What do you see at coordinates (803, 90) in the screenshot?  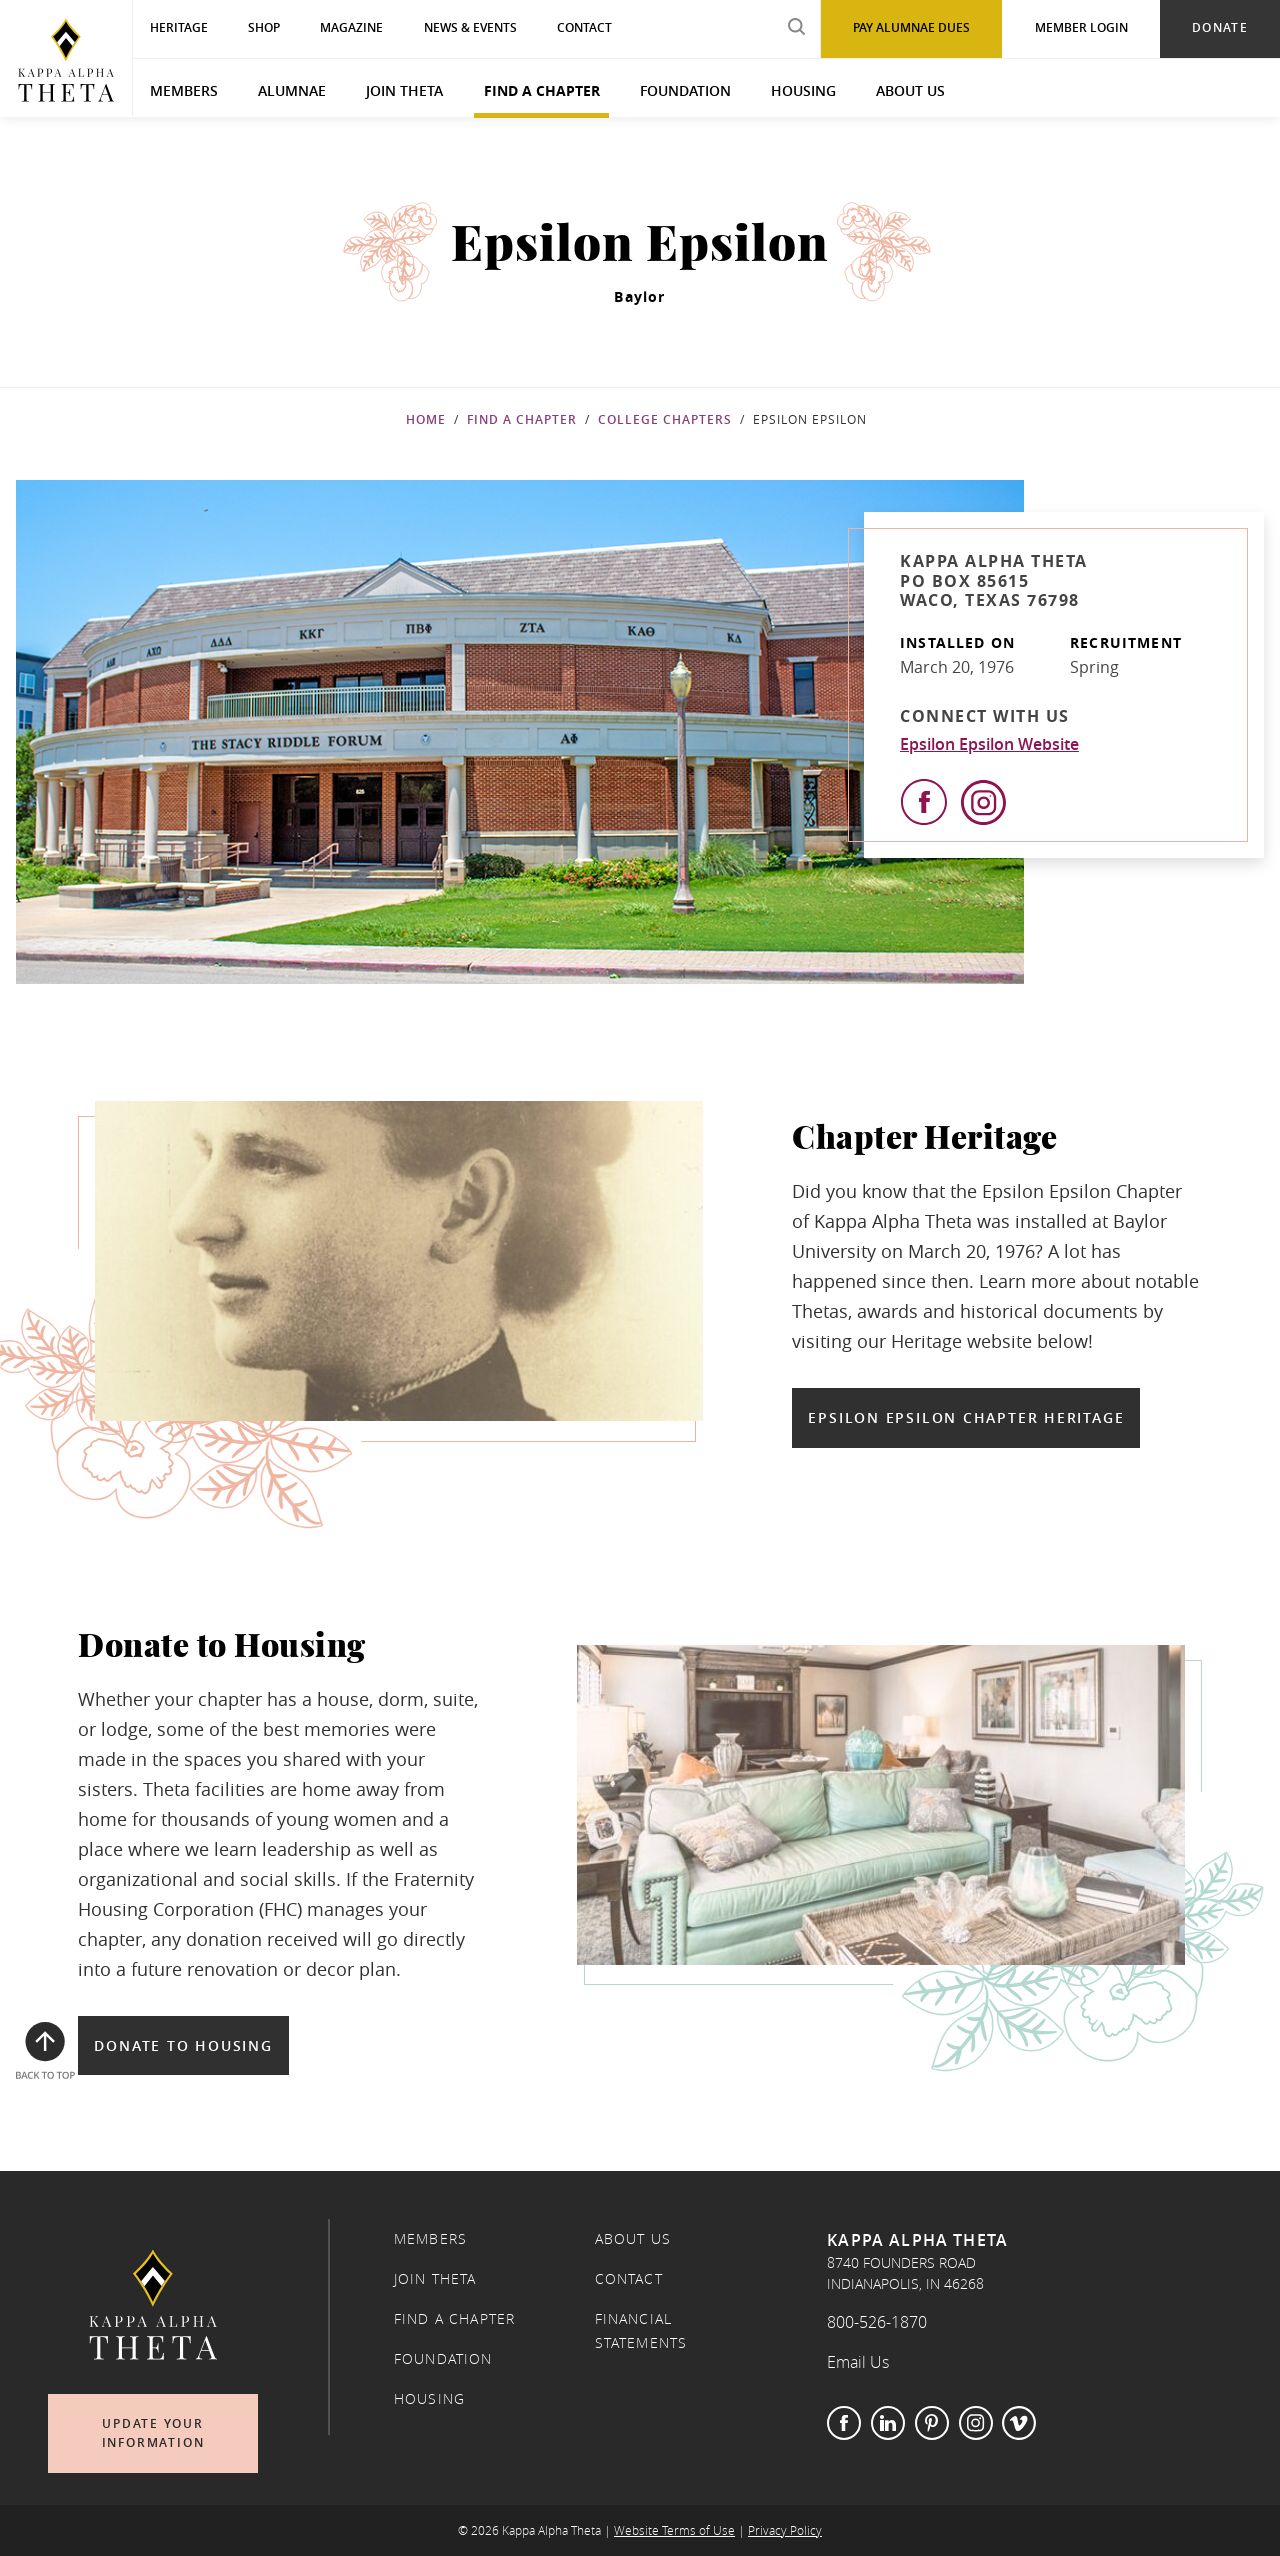 I see `Housing` at bounding box center [803, 90].